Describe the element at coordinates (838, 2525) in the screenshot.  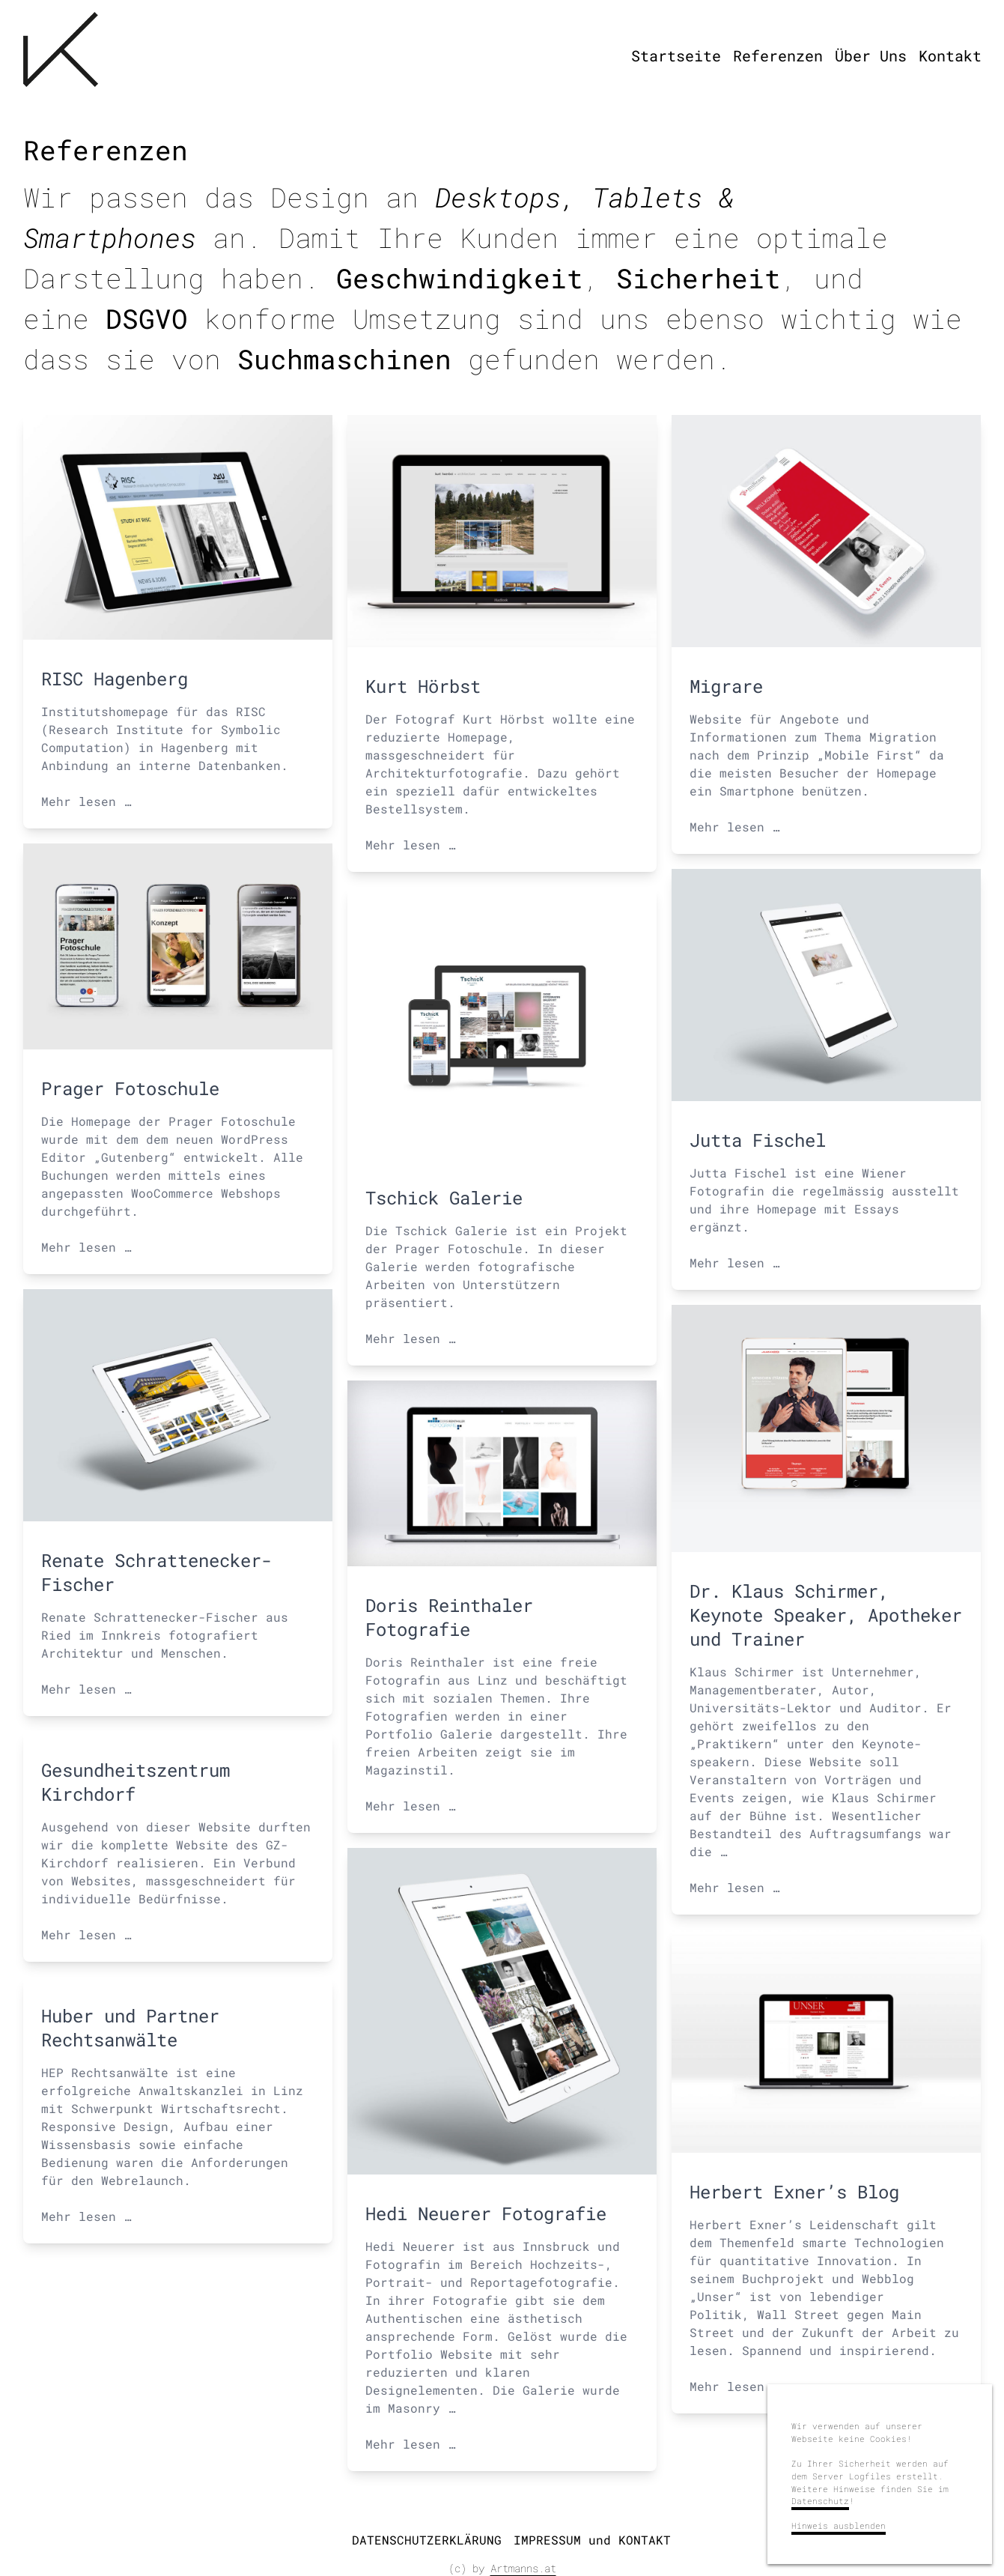
I see `Hinweis ausblenden` at that location.